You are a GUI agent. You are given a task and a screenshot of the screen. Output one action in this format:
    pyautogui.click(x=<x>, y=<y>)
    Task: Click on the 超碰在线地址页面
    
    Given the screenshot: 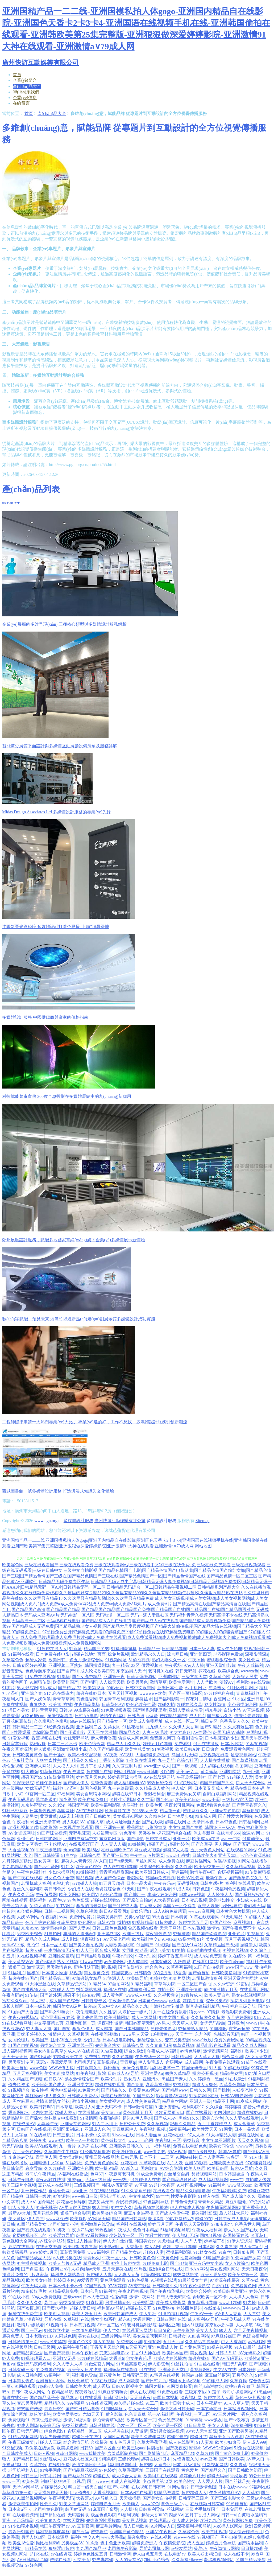 What is the action you would take?
    pyautogui.click(x=89, y=1654)
    